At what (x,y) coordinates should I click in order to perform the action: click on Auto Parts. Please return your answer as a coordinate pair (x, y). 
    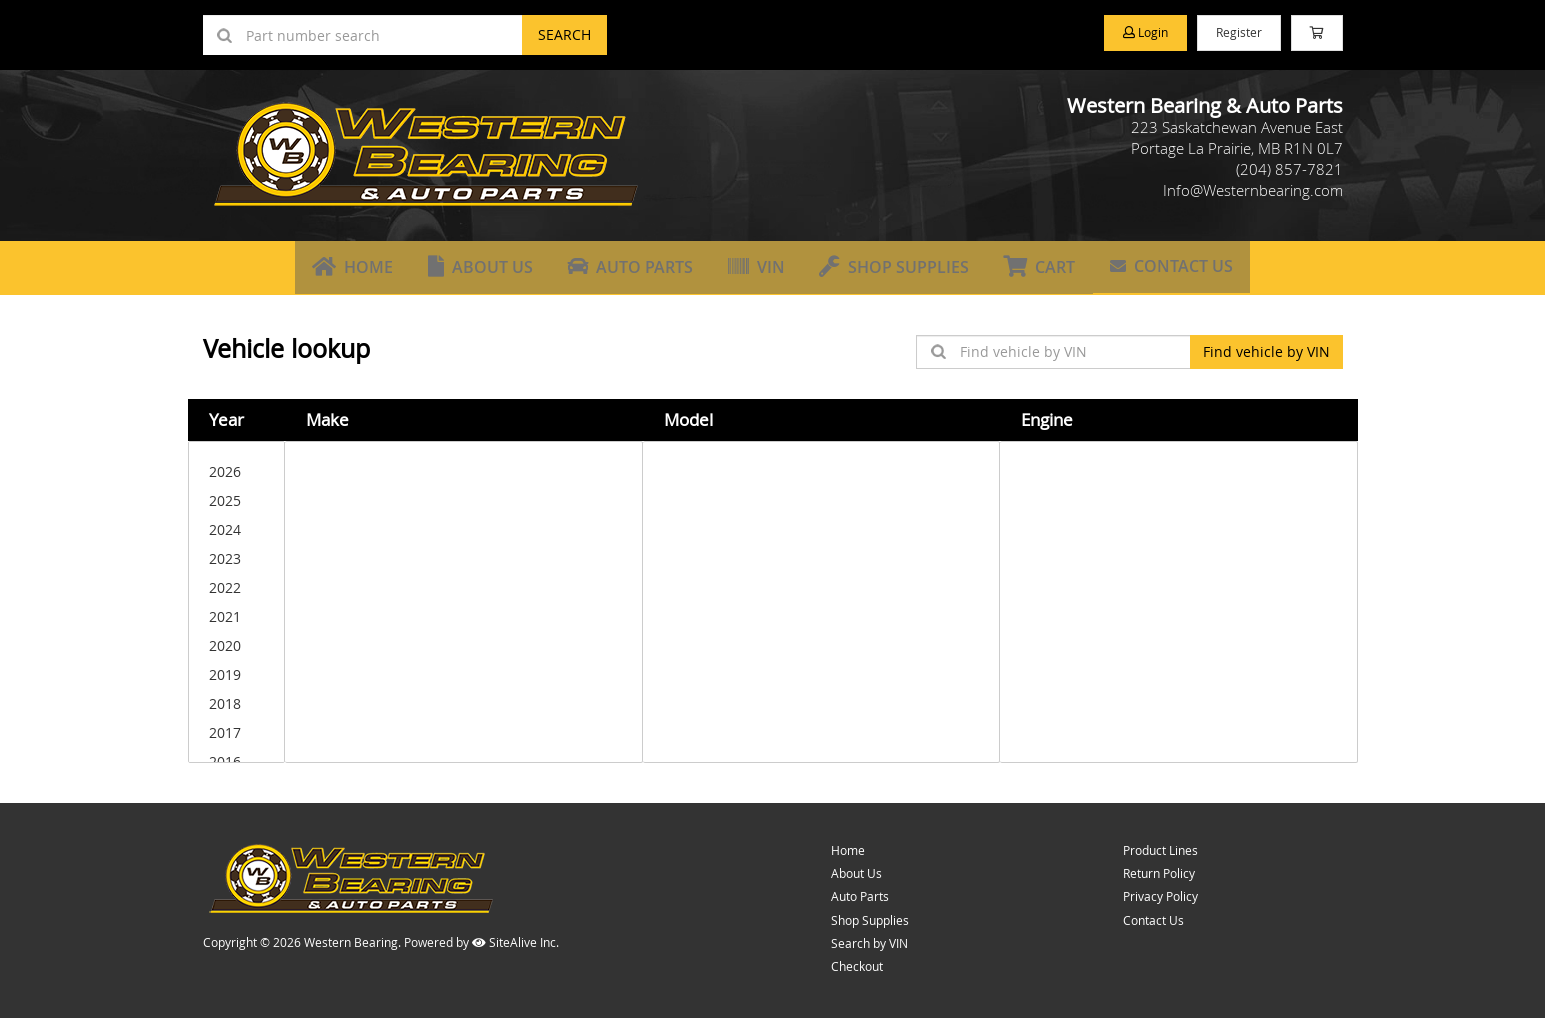
    Looking at the image, I should click on (635, 265).